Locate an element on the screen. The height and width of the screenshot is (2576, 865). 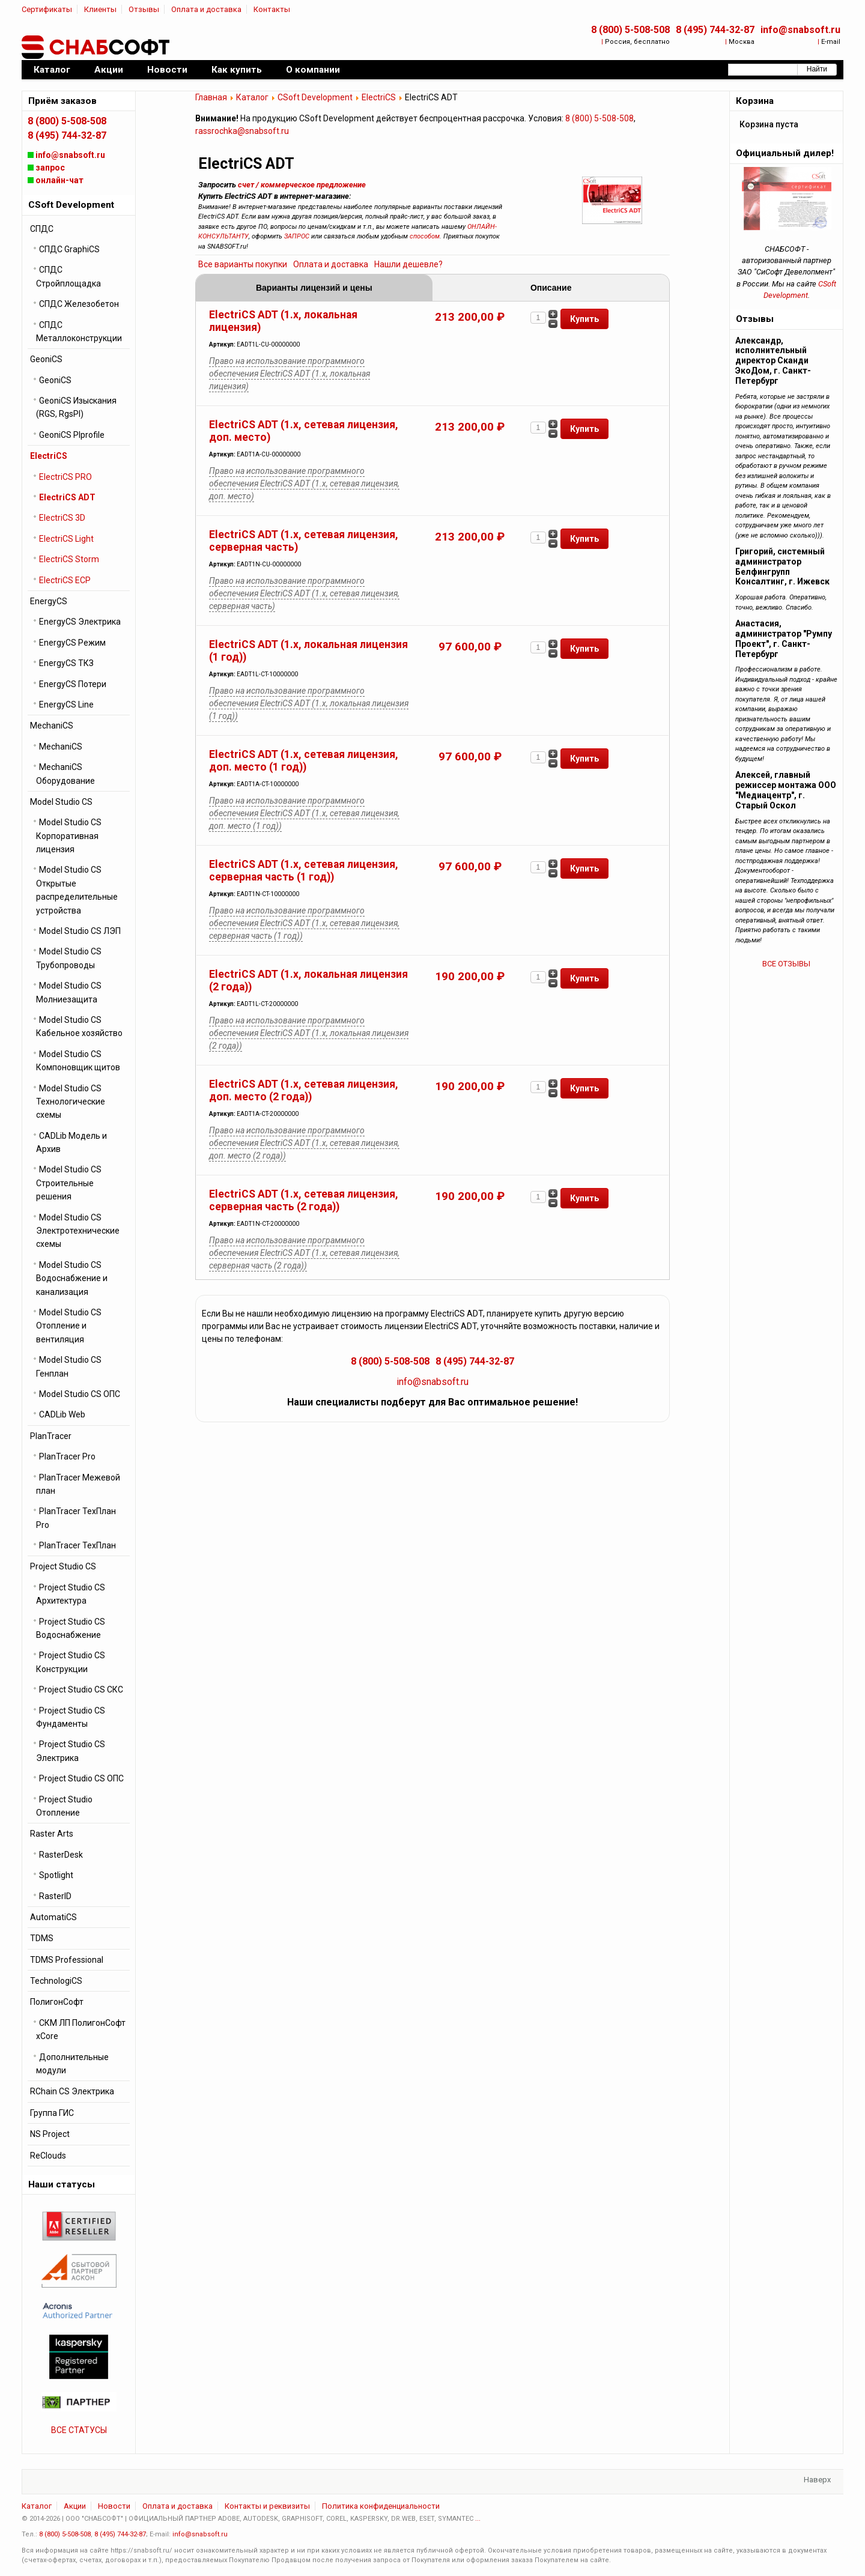
ElectriCS ADT (1.x, сетевая лицензия, доп. место (1 год)) is located at coordinates (303, 760).